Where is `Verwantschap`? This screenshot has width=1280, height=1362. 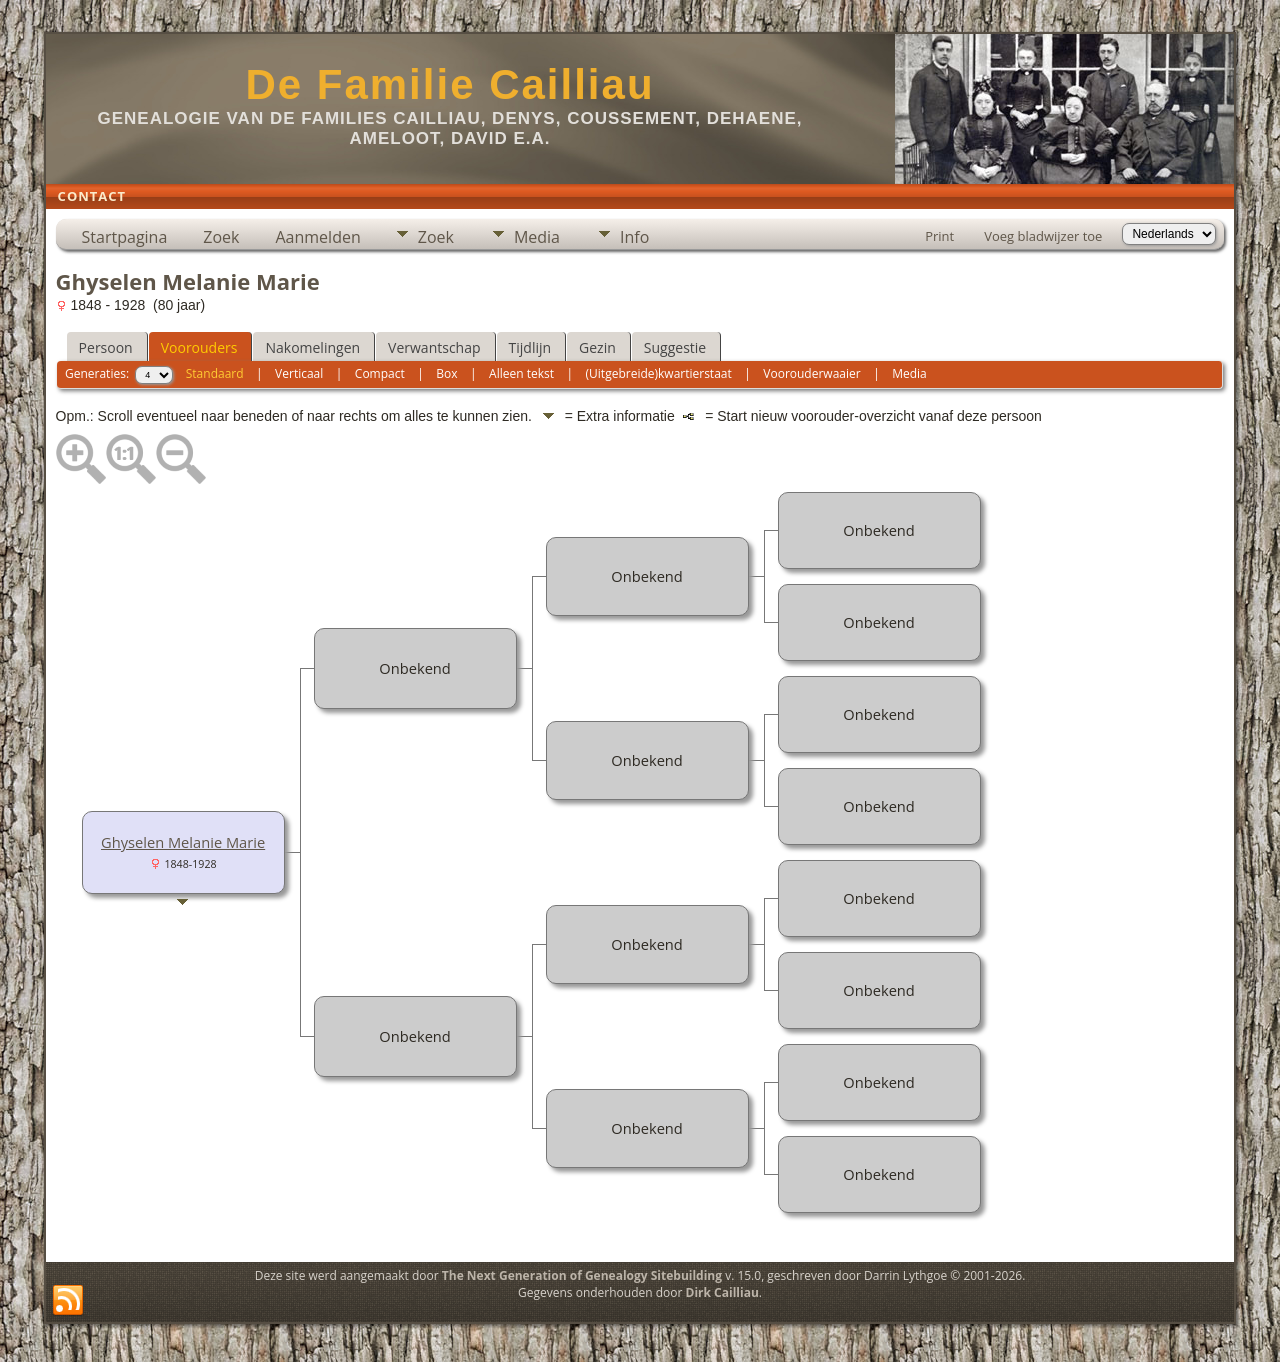
Verwantschap is located at coordinates (434, 347).